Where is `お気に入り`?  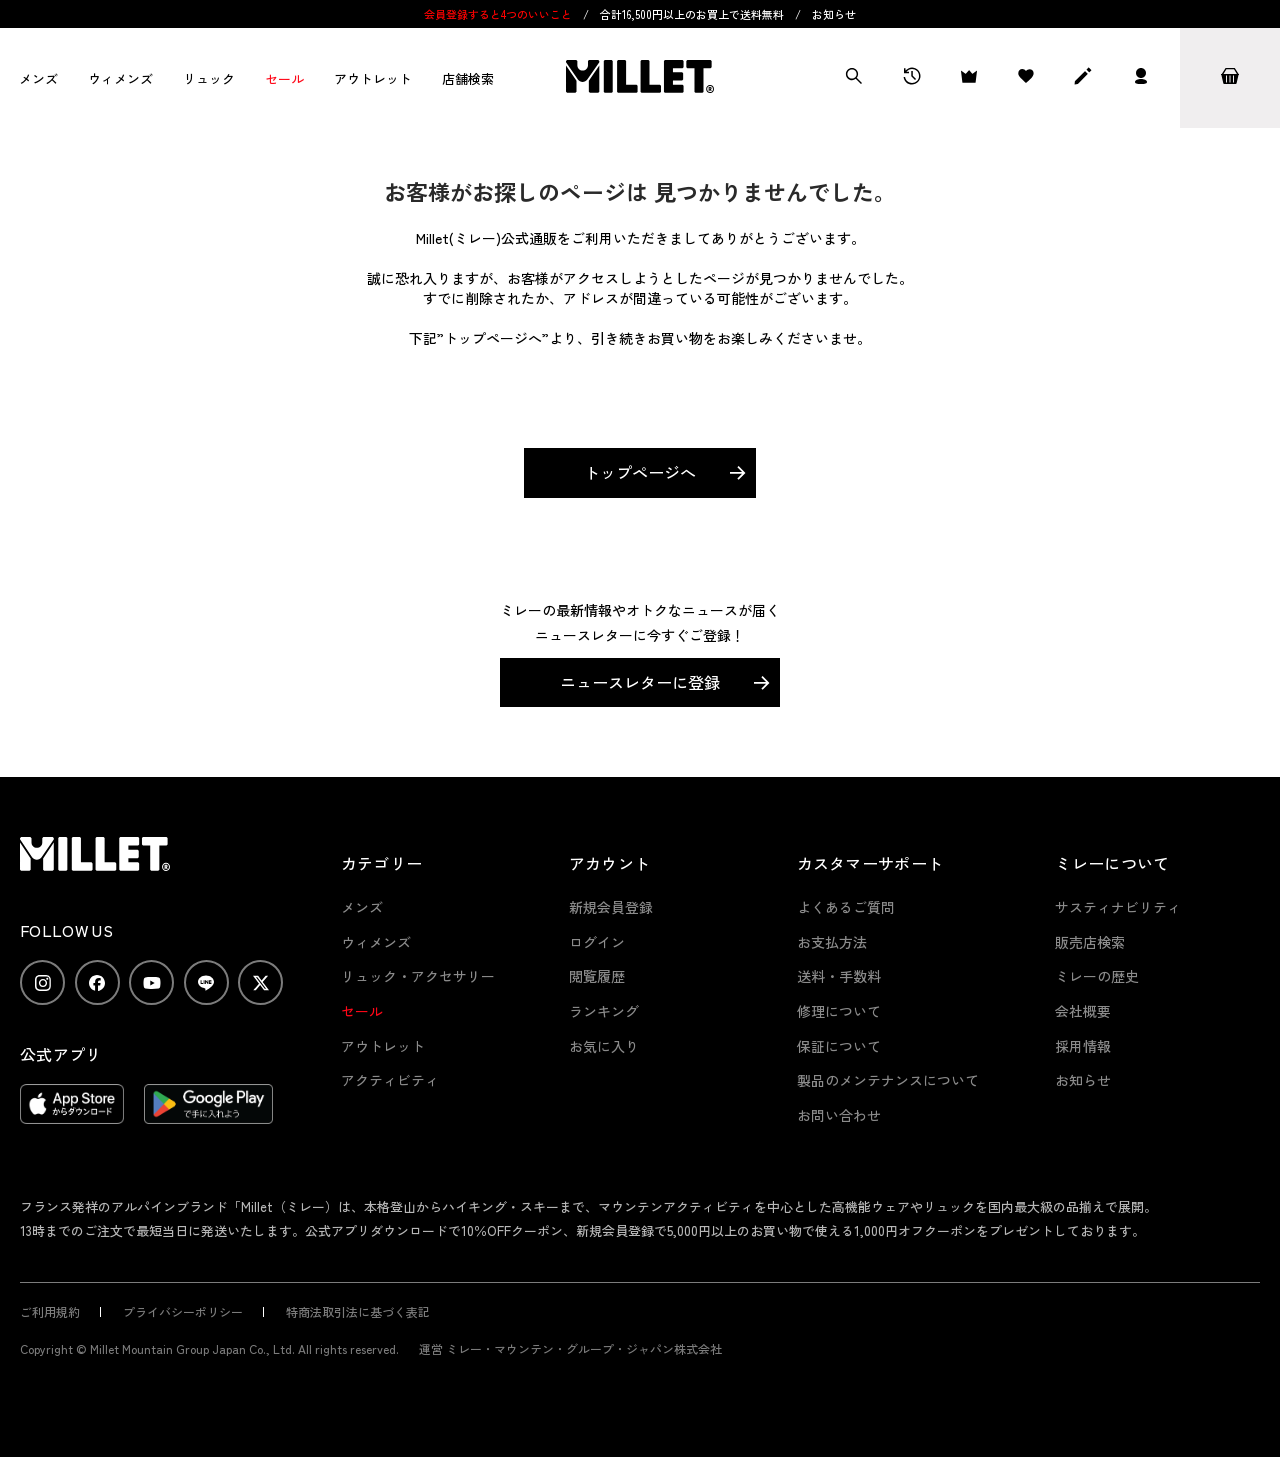 お気に入り is located at coordinates (604, 1046).